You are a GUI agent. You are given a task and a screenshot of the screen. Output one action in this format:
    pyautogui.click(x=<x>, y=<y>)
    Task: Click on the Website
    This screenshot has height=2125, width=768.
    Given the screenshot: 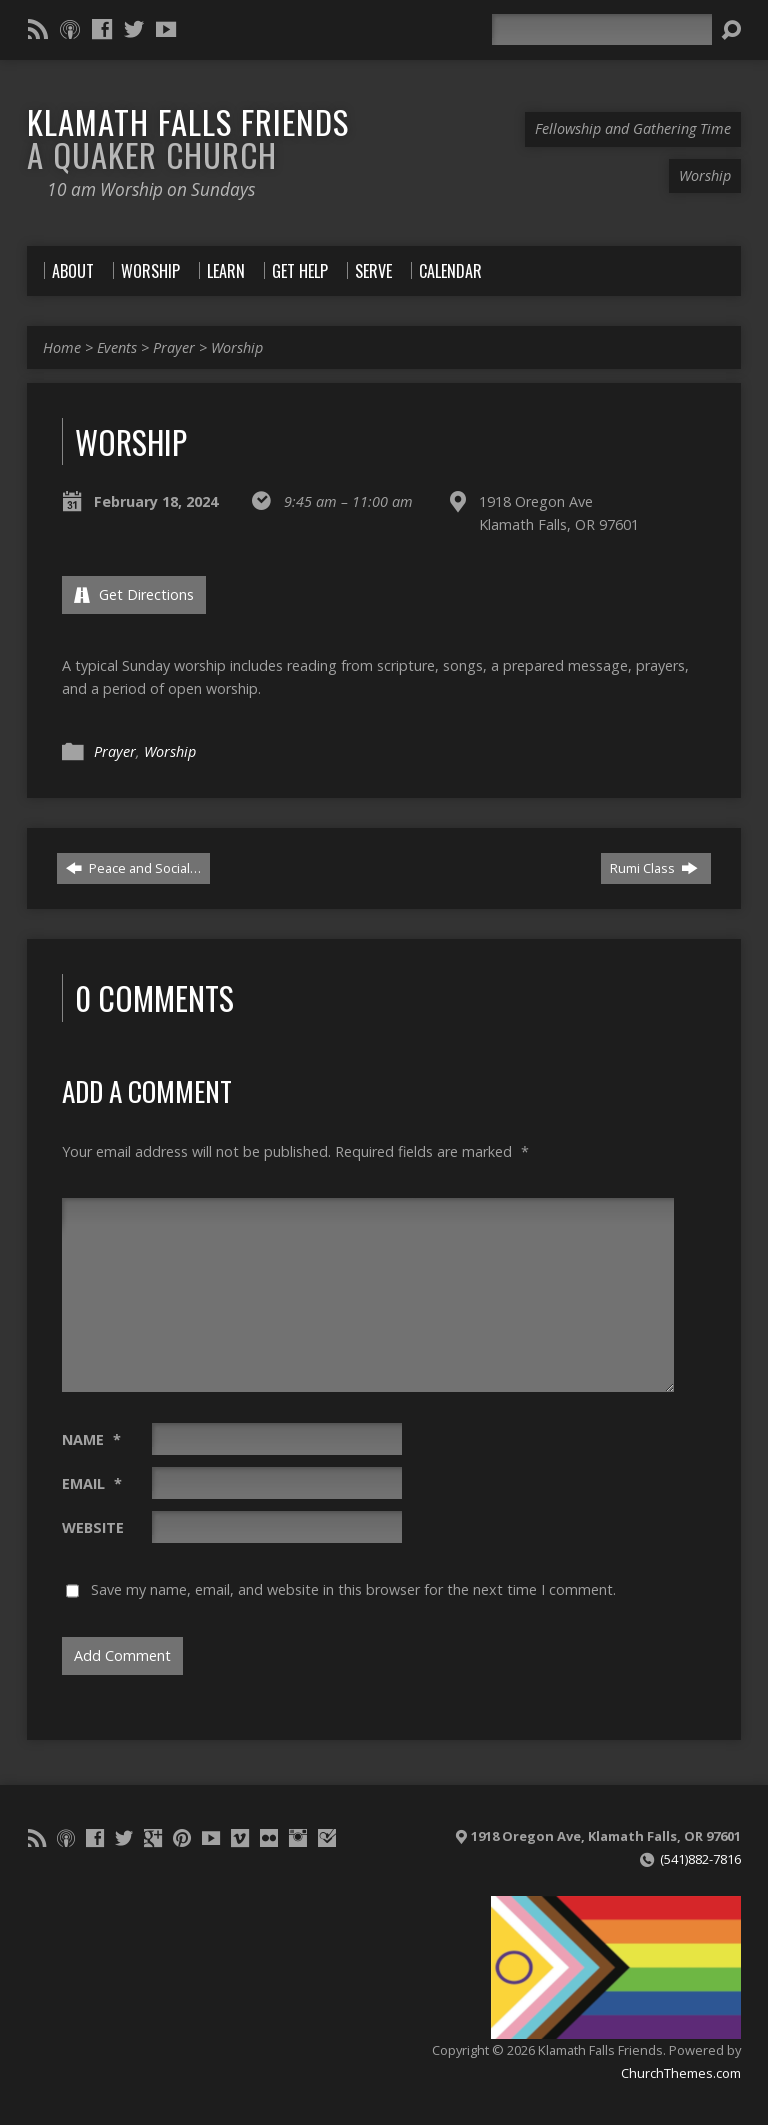 What is the action you would take?
    pyautogui.click(x=93, y=1527)
    